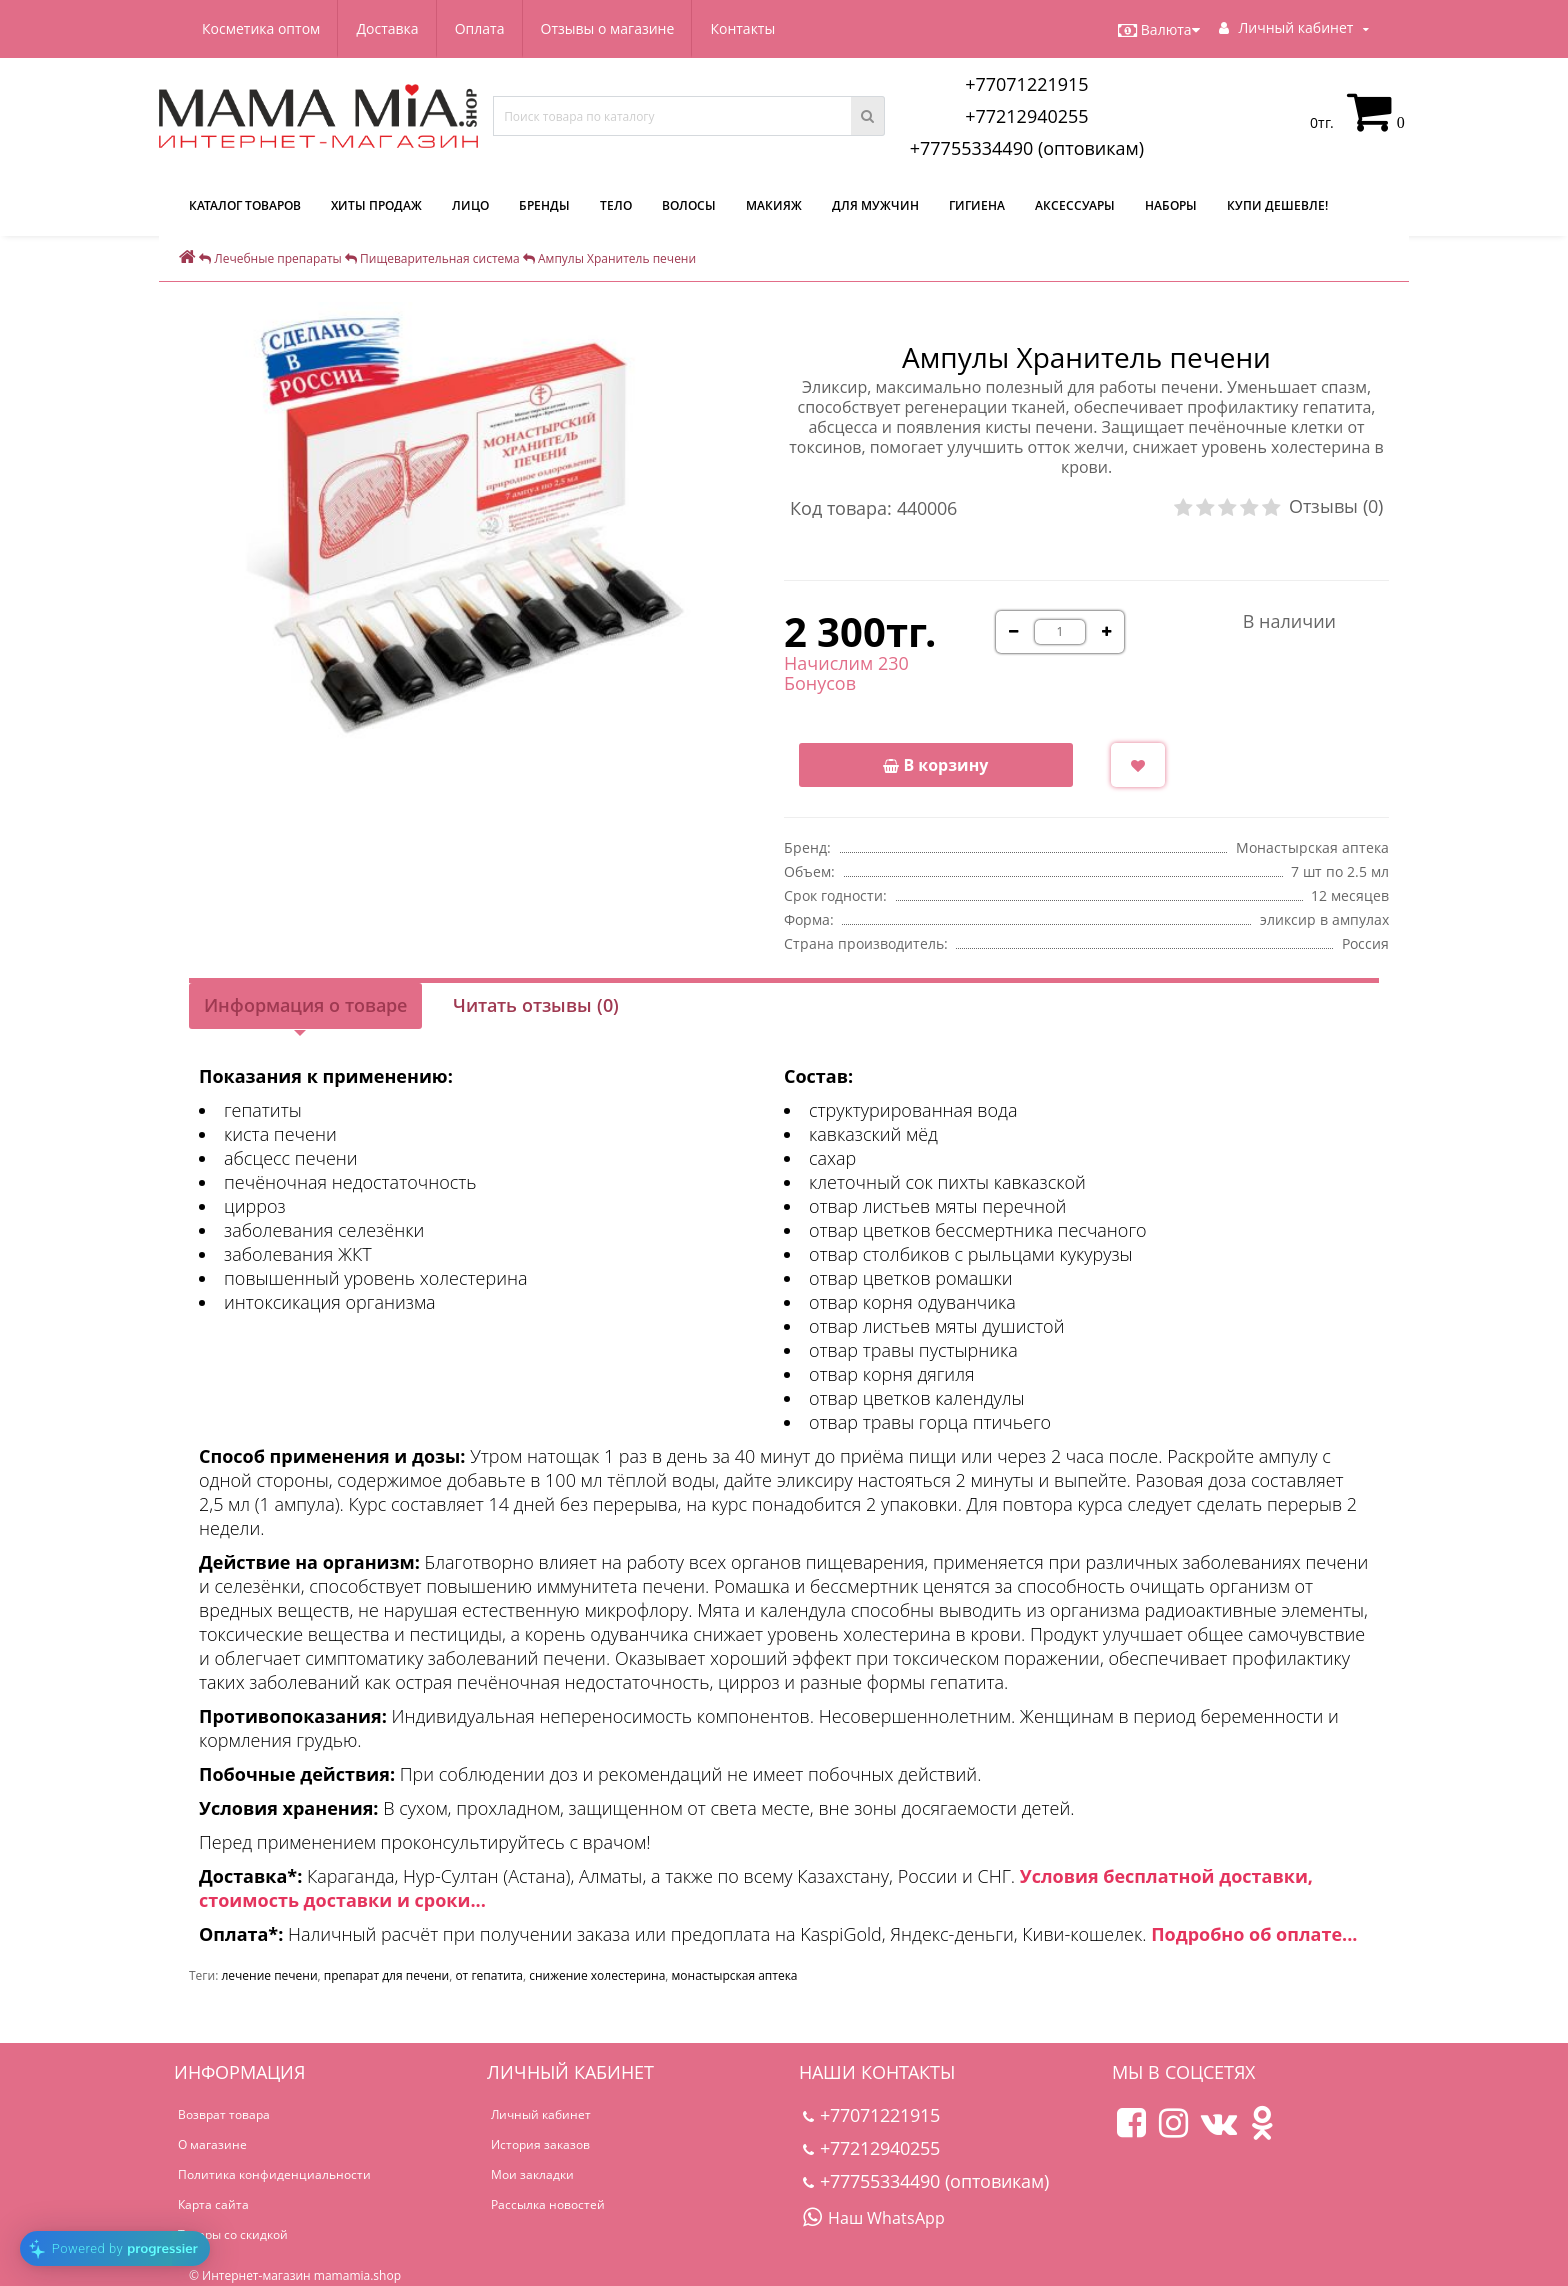  I want to click on Информация о товаре, so click(305, 1005).